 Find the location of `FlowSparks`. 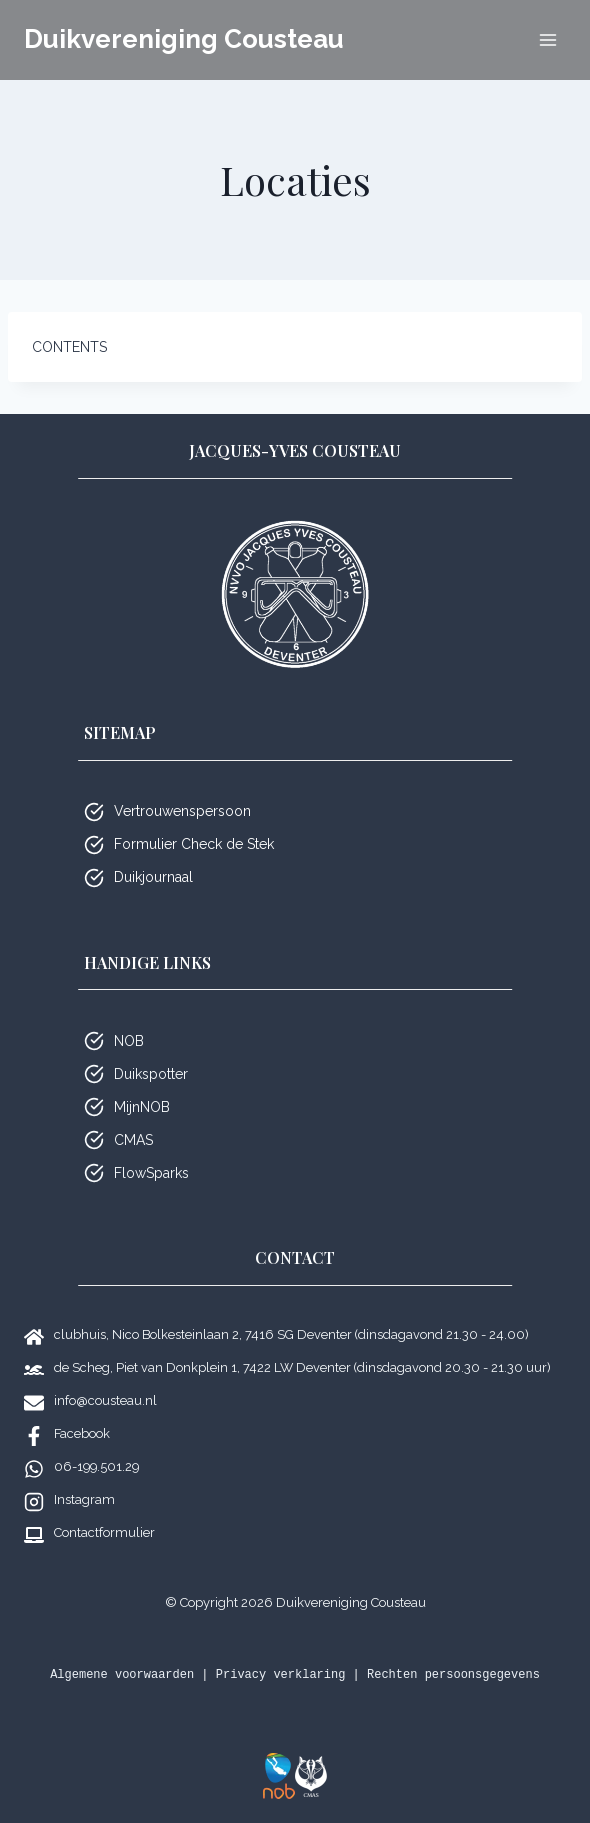

FlowSparks is located at coordinates (151, 1173).